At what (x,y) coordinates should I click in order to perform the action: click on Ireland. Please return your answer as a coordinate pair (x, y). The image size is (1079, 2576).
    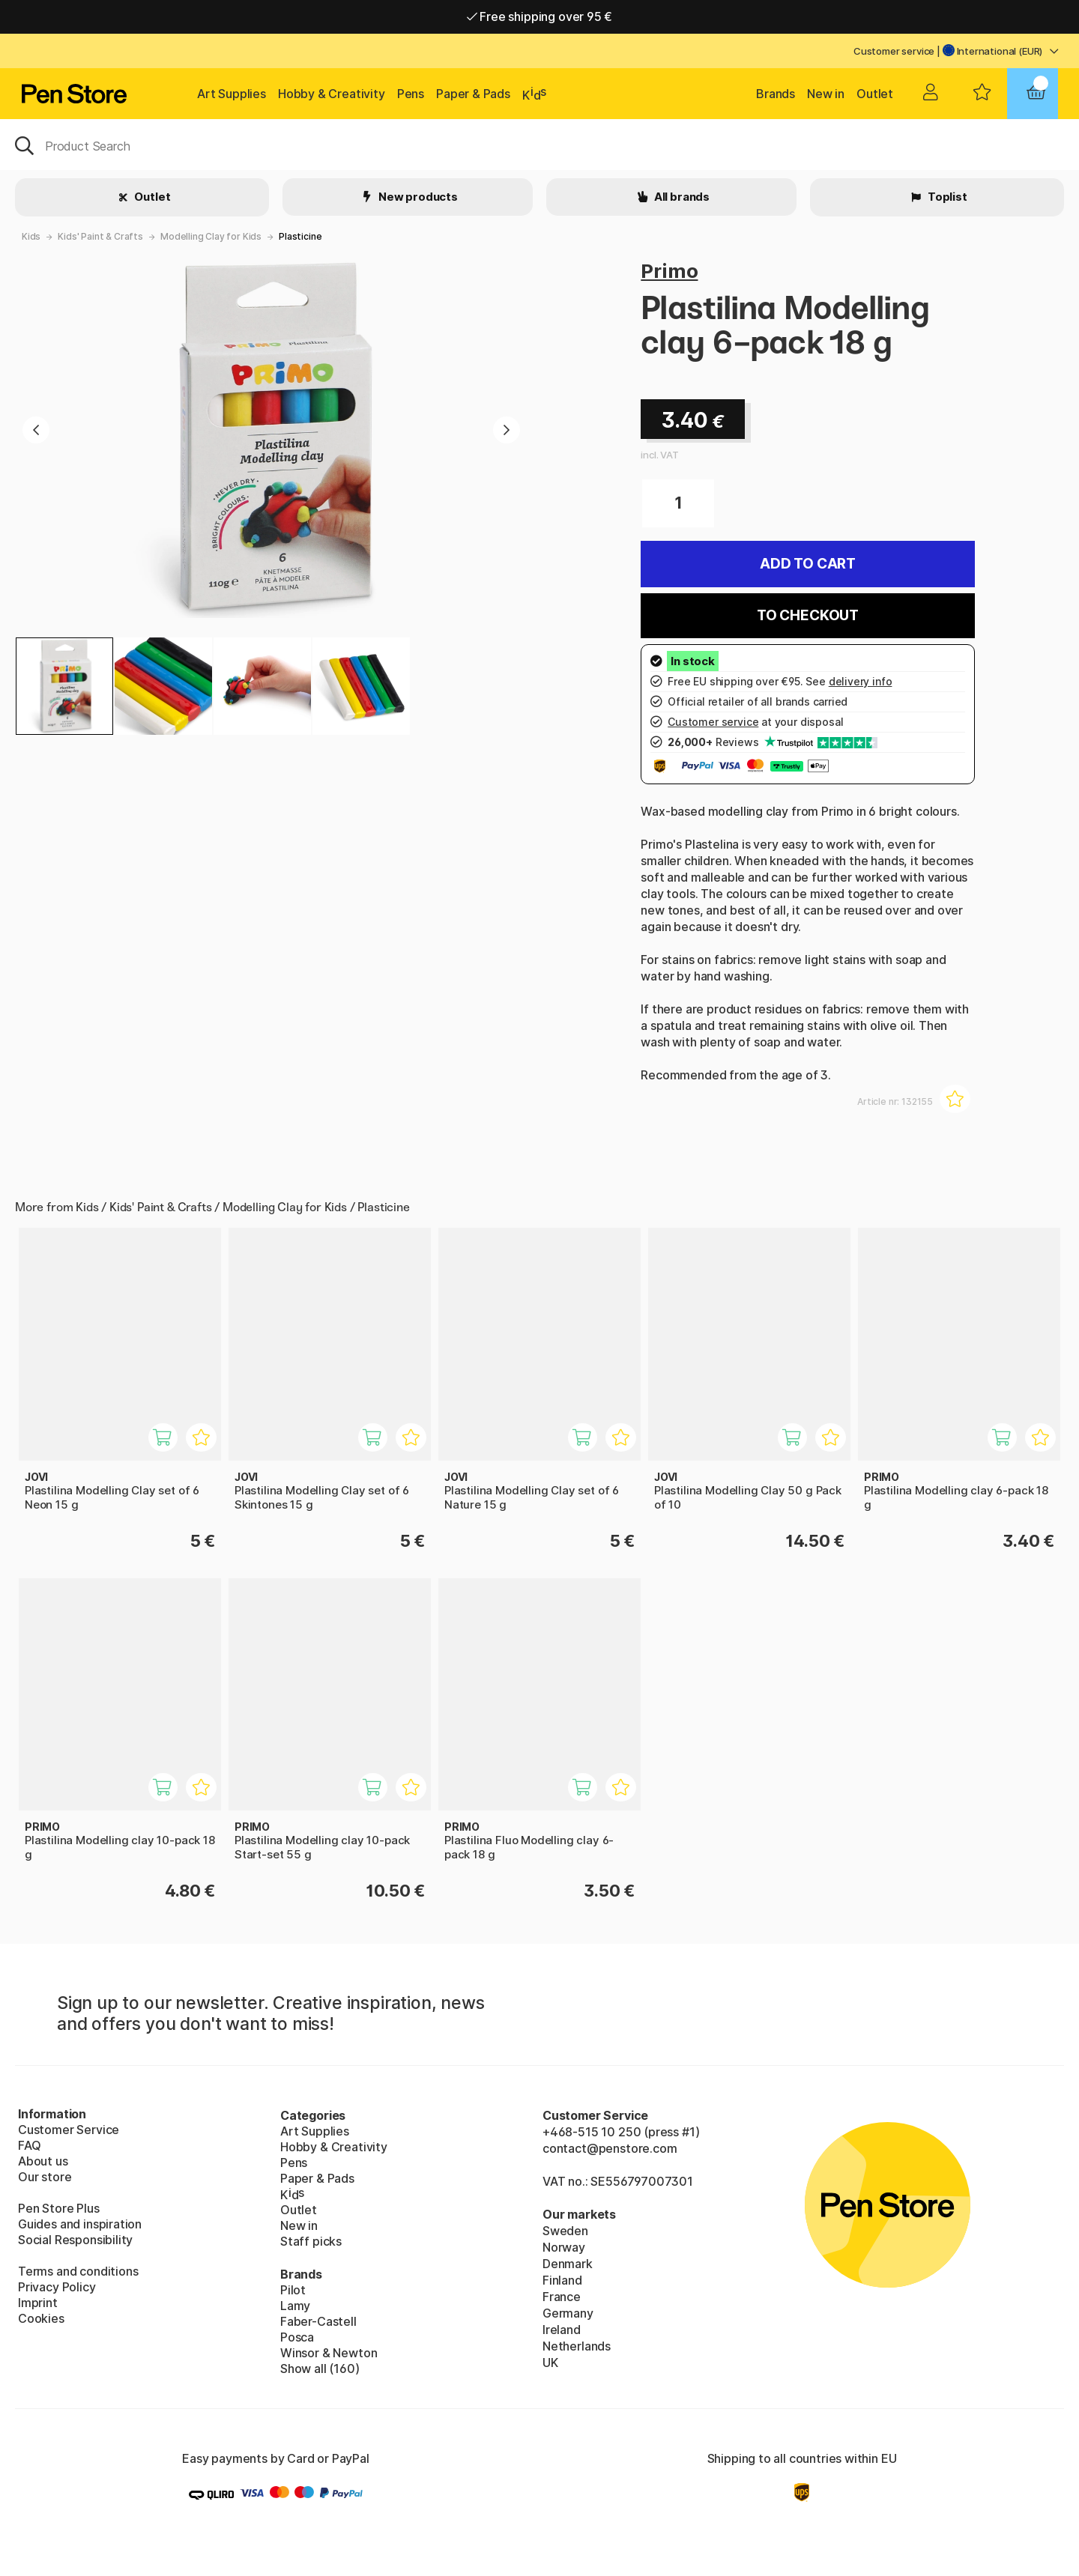
    Looking at the image, I should click on (561, 2329).